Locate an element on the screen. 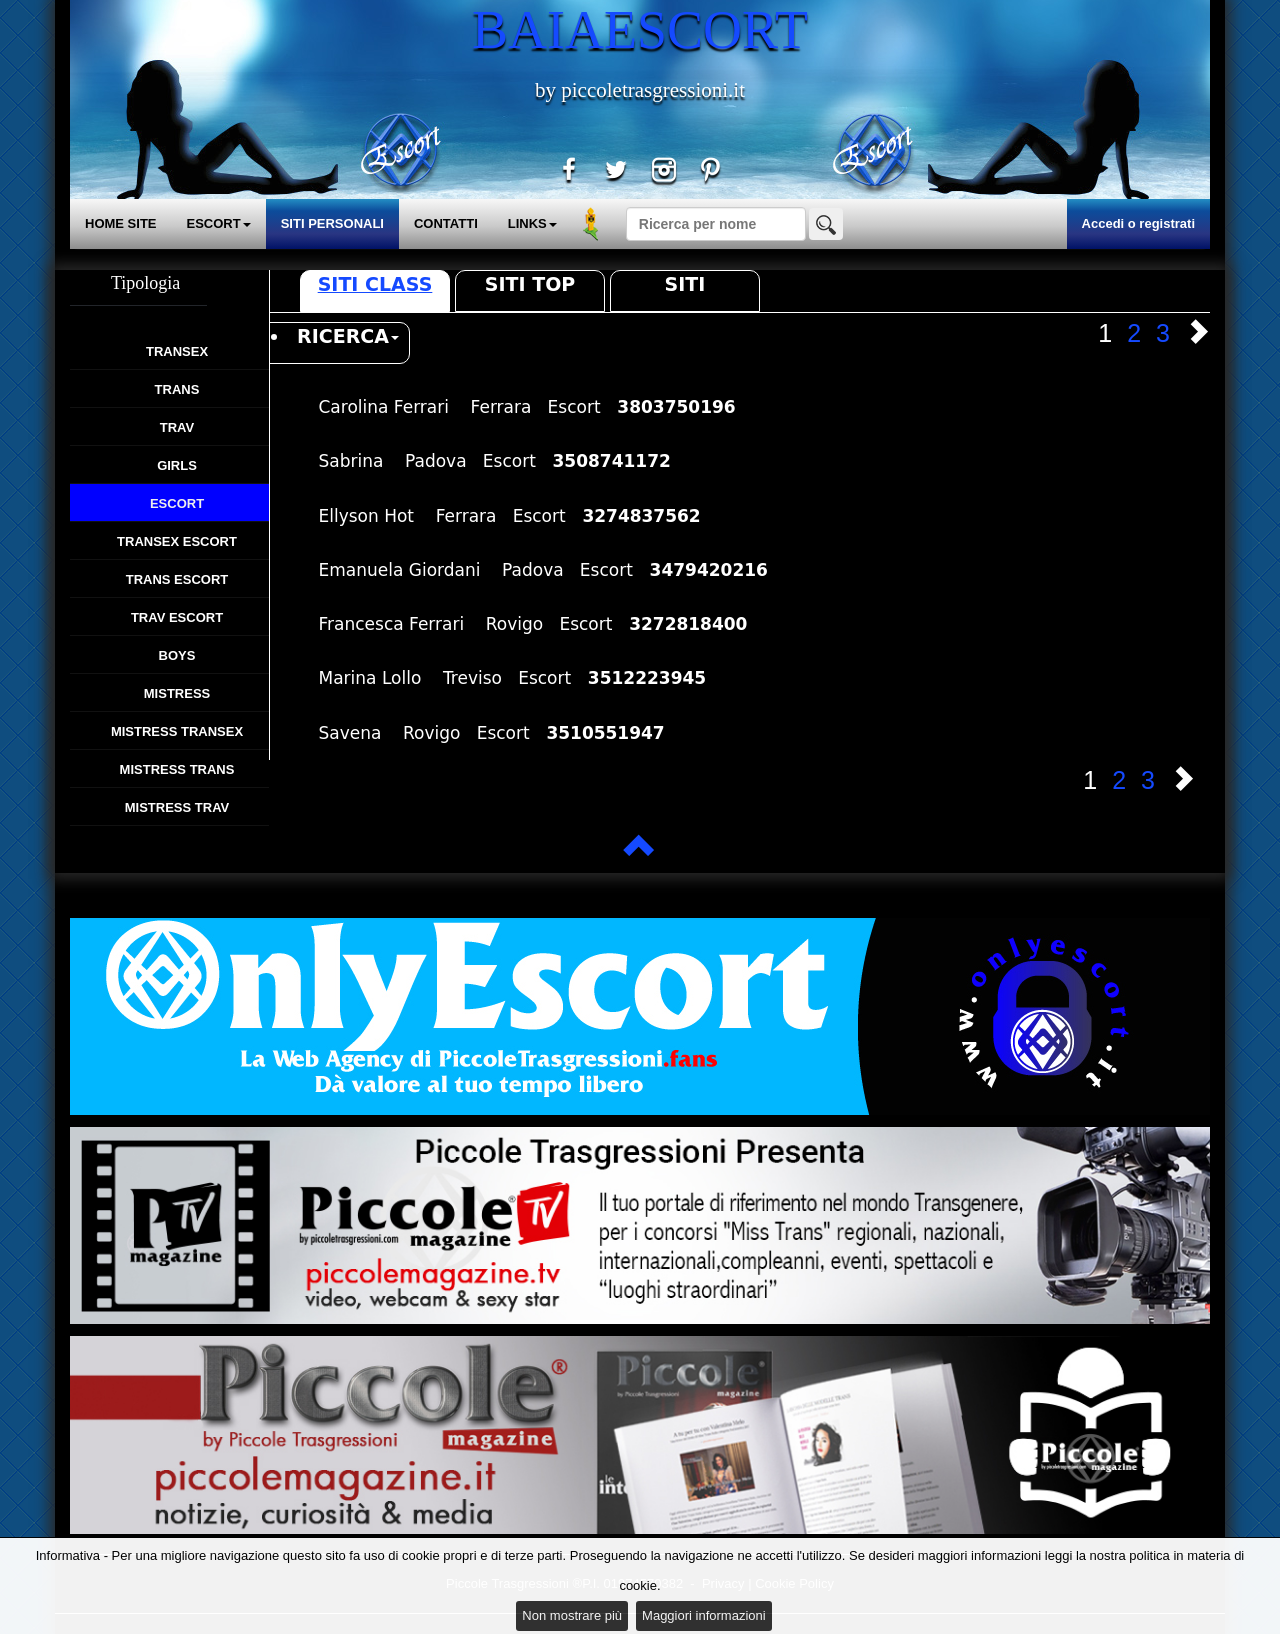 The image size is (1280, 1634). Siti is located at coordinates (685, 284).